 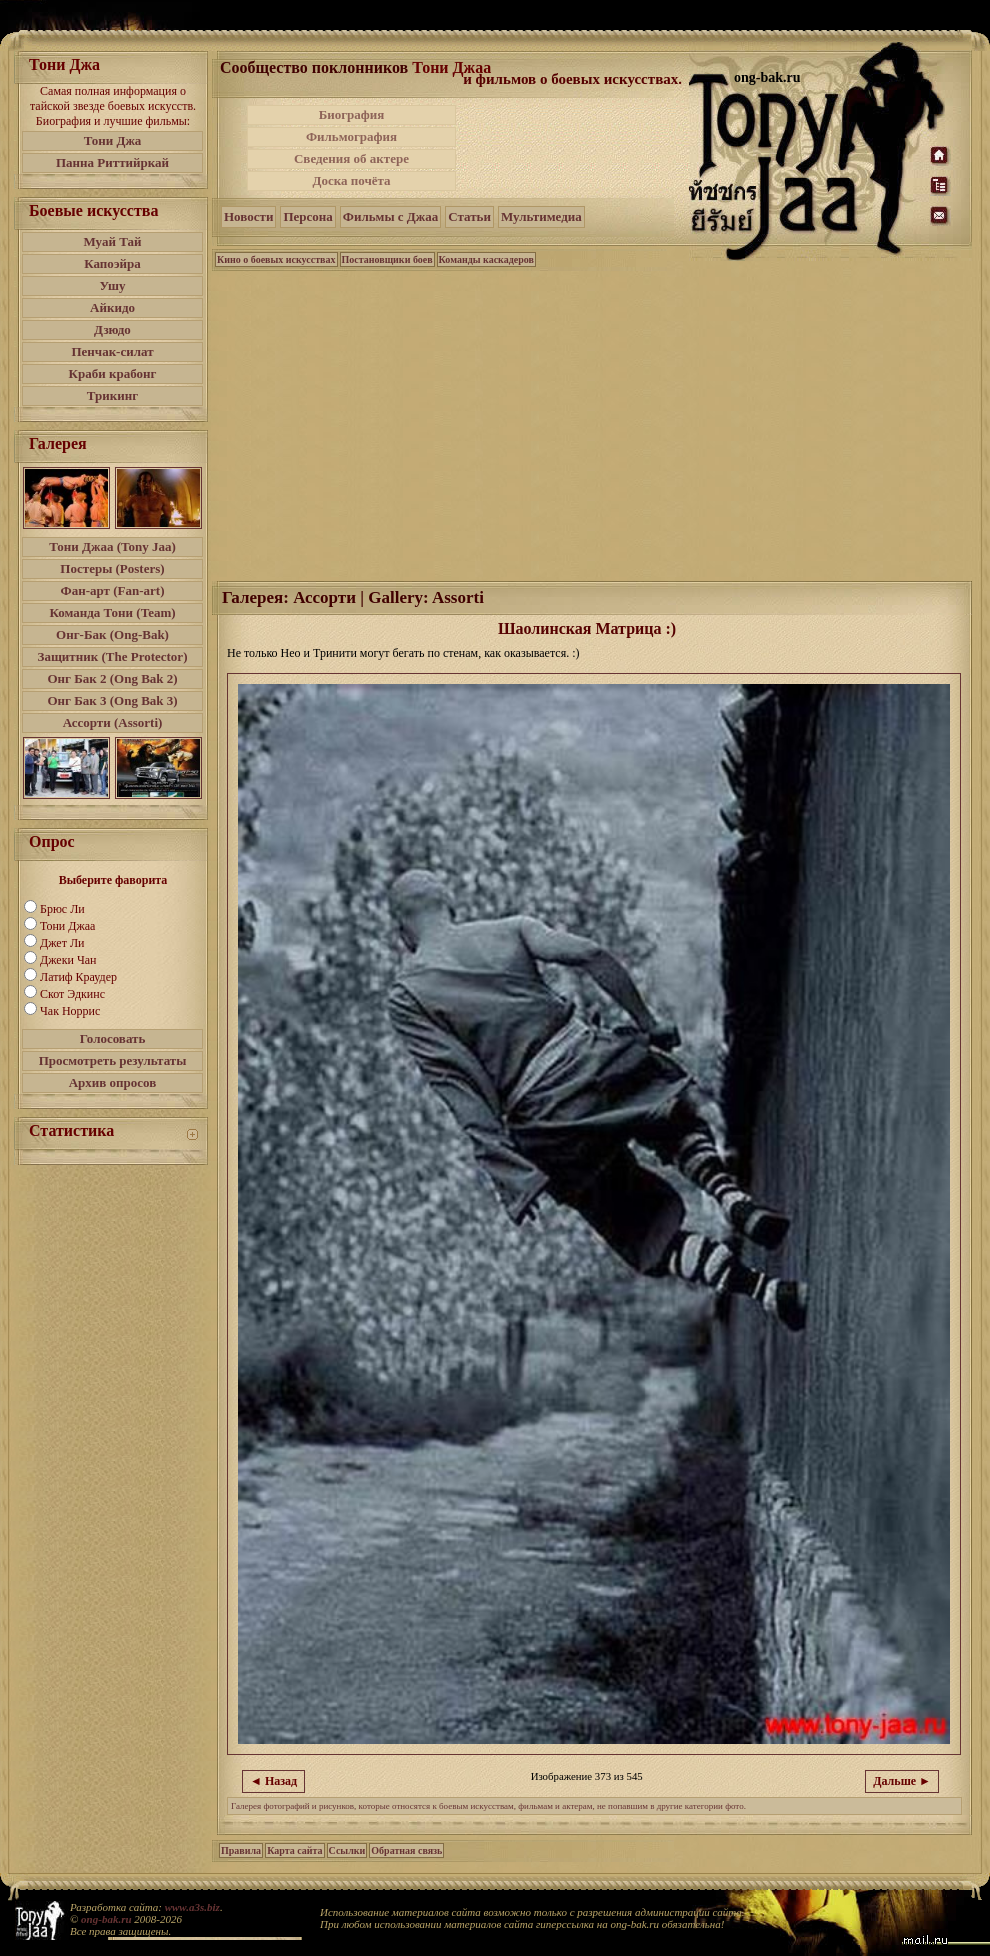 I want to click on [Advertisement], so click(x=574, y=148).